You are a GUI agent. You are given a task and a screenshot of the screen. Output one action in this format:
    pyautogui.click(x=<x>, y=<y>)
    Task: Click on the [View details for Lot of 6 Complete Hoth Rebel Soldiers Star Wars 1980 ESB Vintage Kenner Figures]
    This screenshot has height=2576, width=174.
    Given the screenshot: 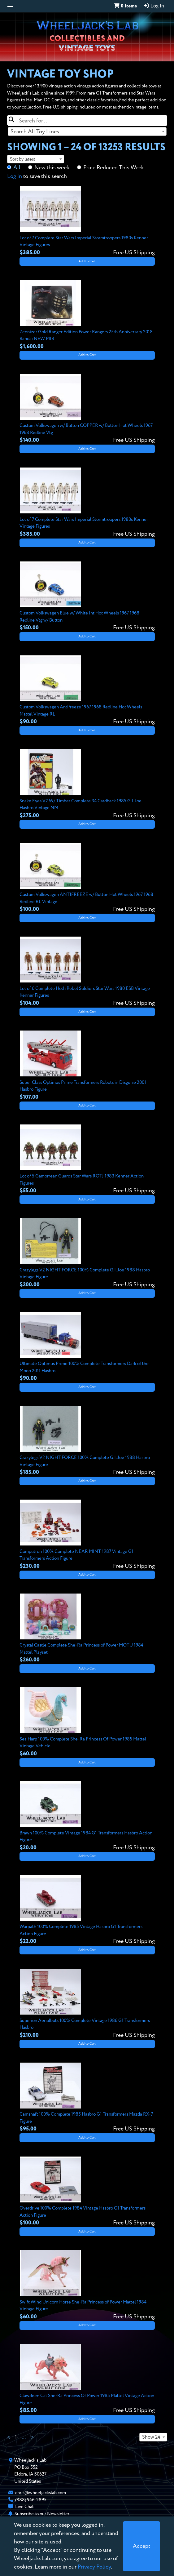 What is the action you would take?
    pyautogui.click(x=87, y=972)
    